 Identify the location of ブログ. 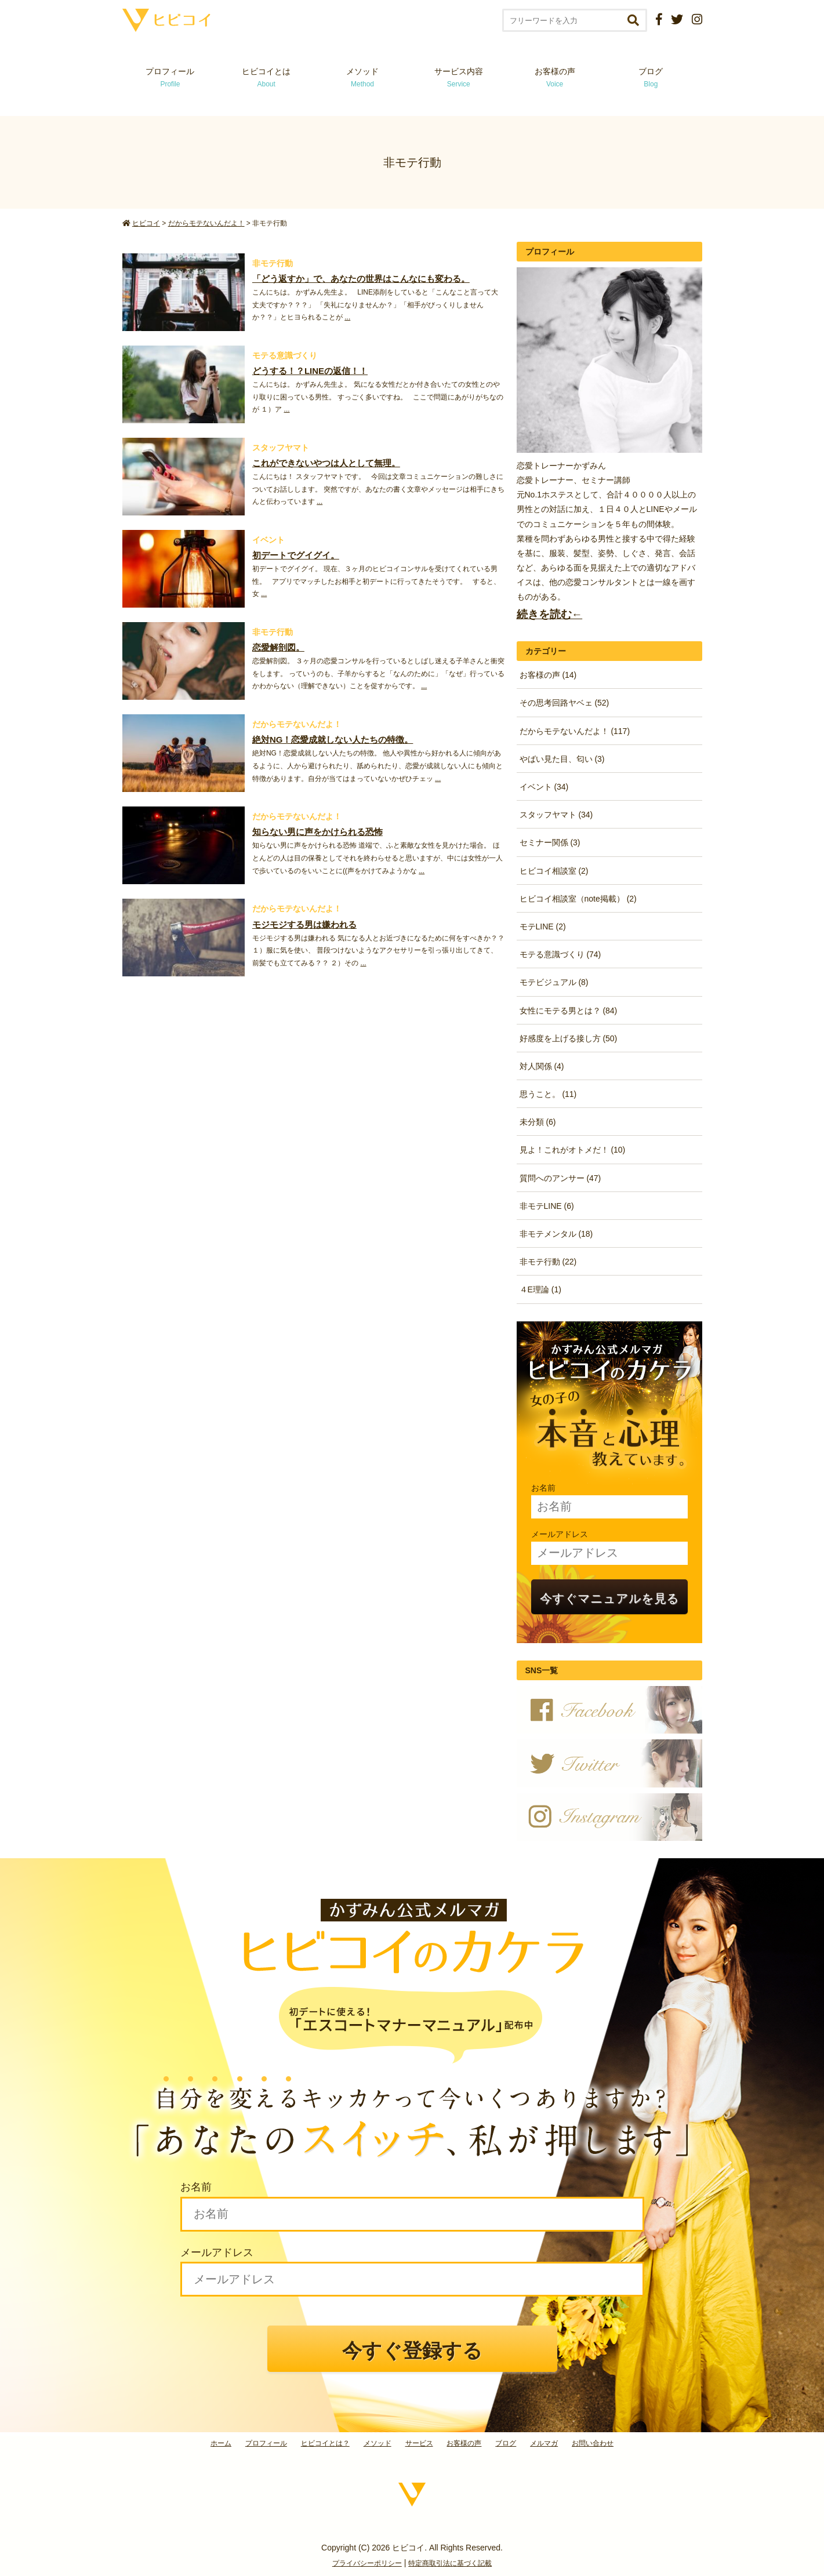
(650, 77).